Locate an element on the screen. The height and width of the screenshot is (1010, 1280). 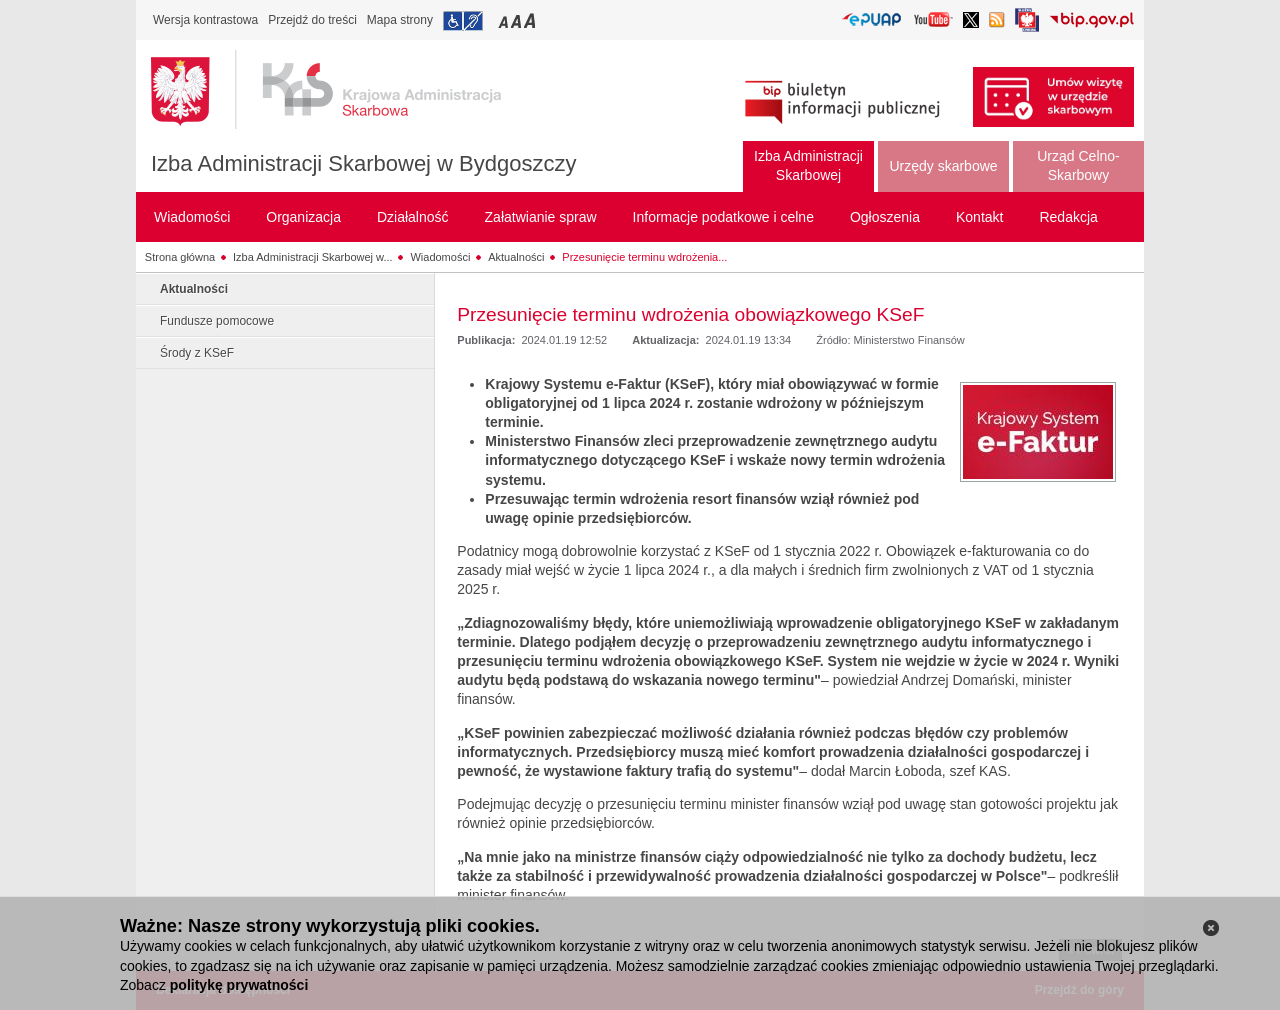
Przesunięcie terminu wdrożenia... is located at coordinates (644, 257).